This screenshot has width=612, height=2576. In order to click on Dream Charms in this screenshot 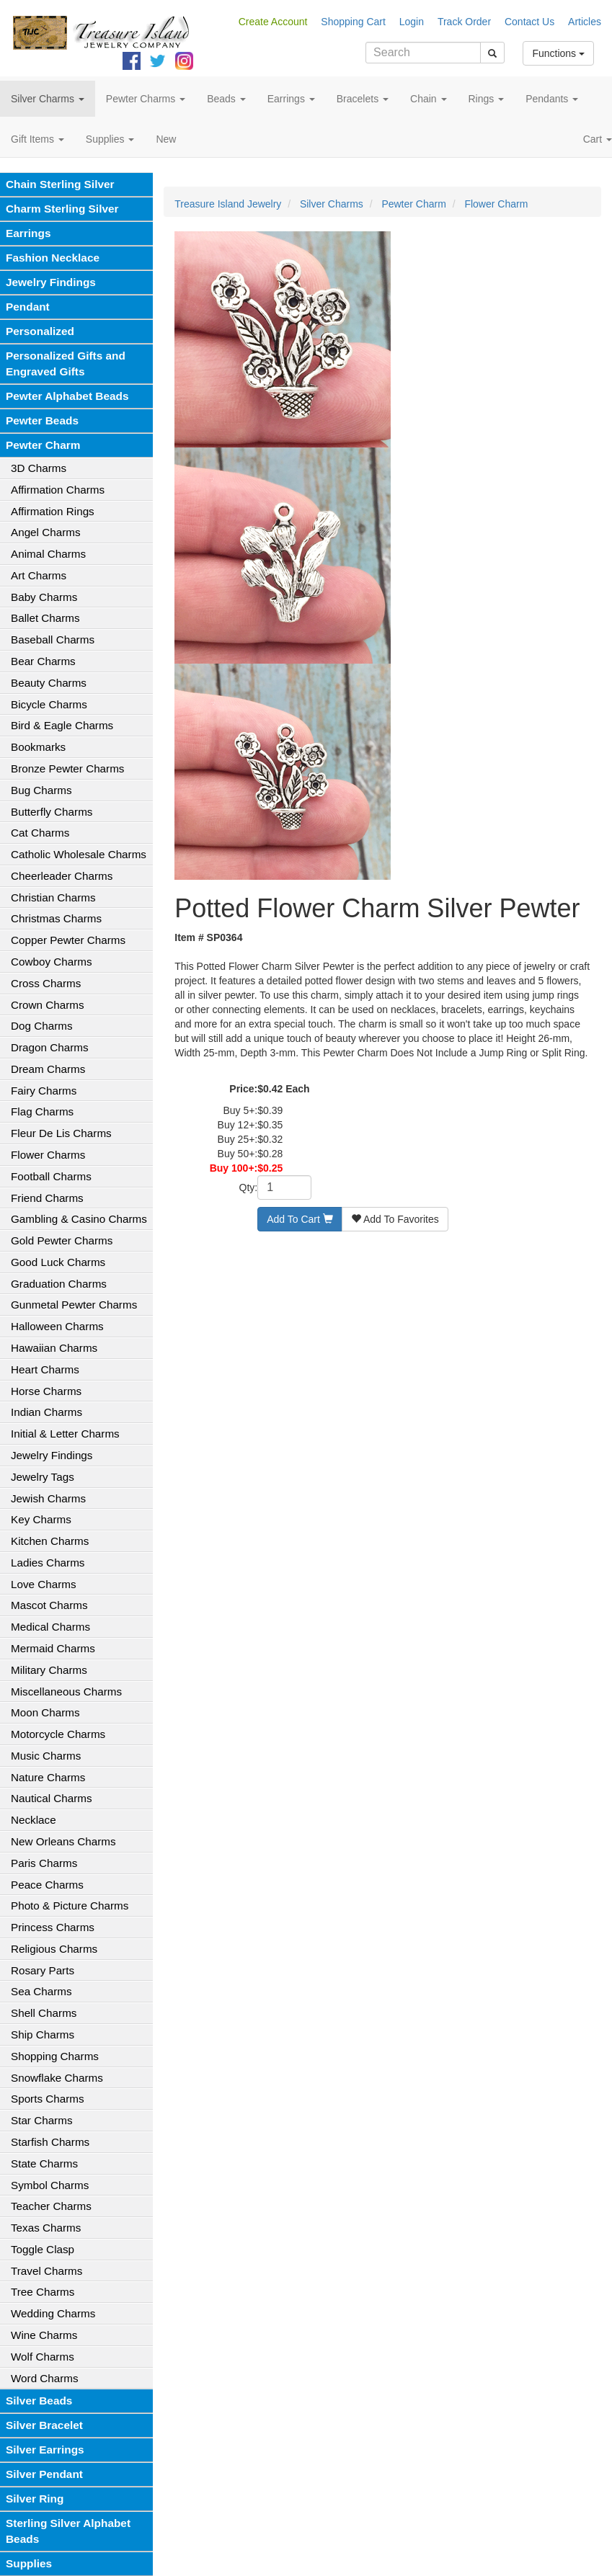, I will do `click(48, 1069)`.